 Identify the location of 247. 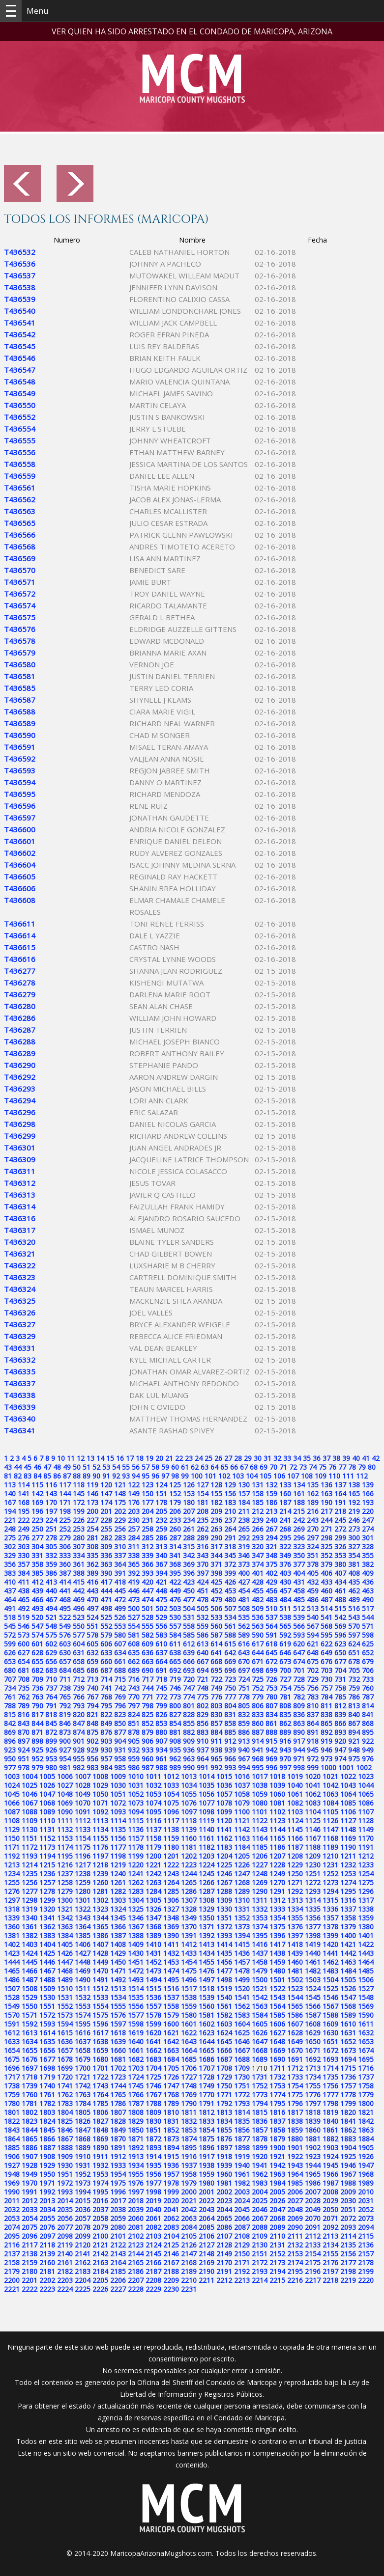
(368, 1520).